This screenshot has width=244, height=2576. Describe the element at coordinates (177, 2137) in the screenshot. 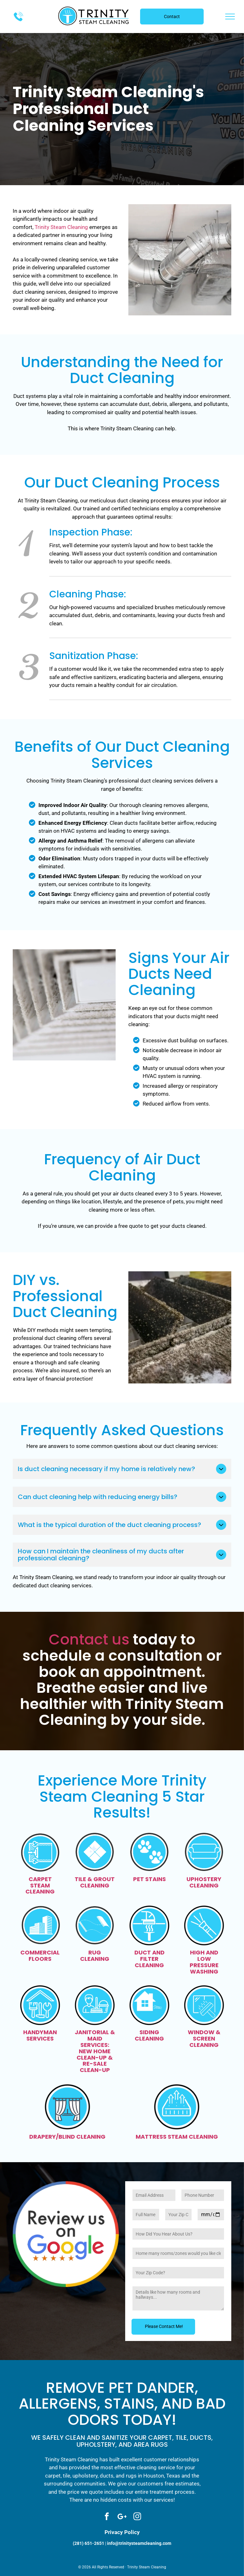

I see `MATTRESS STEAM CLEANING` at that location.